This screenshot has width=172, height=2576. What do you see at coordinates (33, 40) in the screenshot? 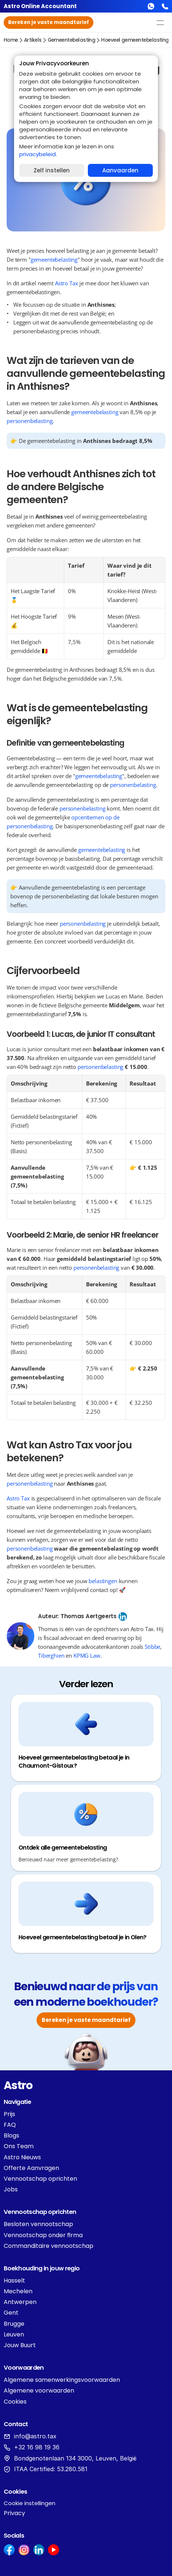
I see `Artikels` at bounding box center [33, 40].